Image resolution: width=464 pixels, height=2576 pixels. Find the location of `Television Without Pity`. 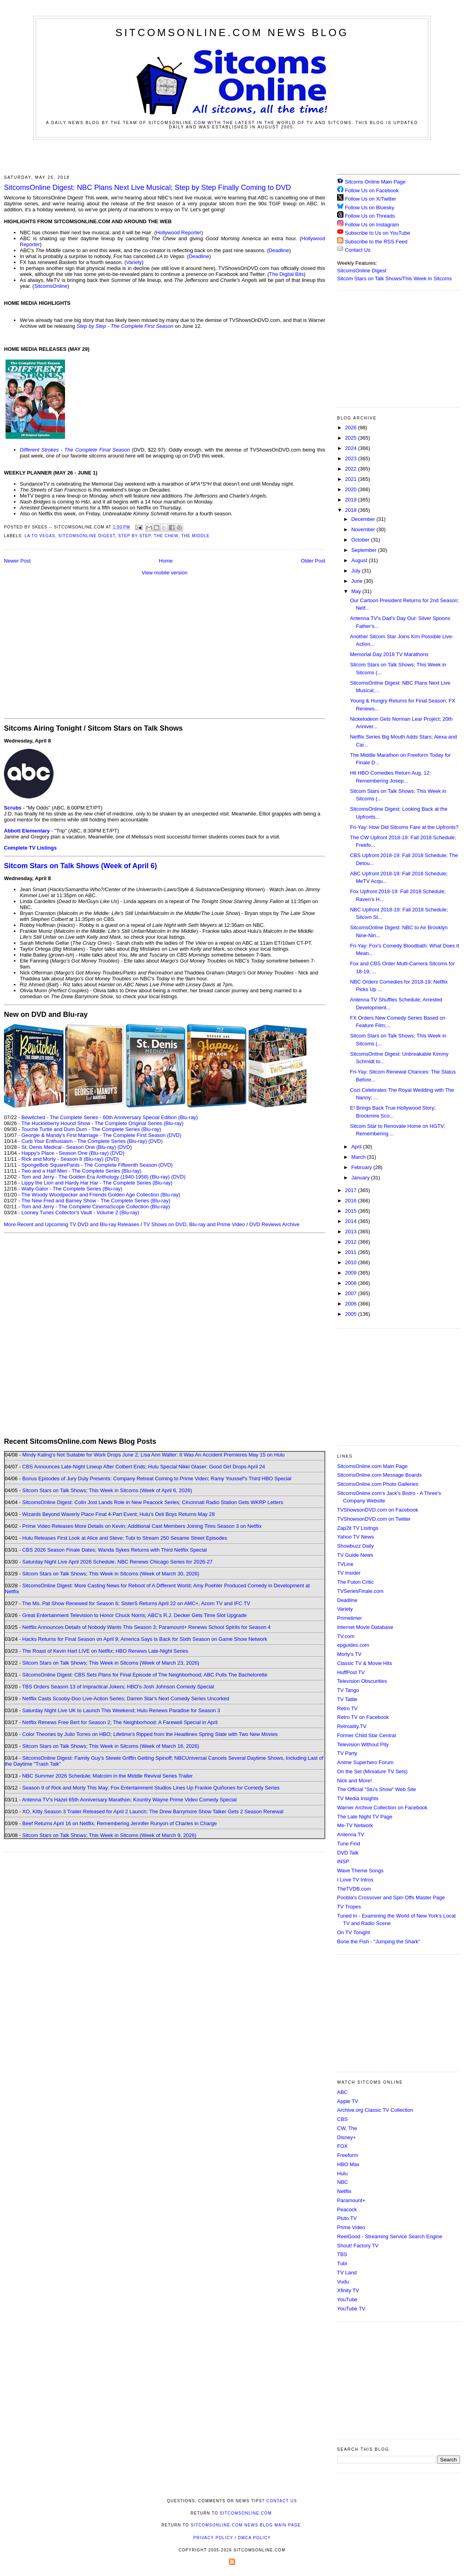

Television Without Pity is located at coordinates (363, 1744).